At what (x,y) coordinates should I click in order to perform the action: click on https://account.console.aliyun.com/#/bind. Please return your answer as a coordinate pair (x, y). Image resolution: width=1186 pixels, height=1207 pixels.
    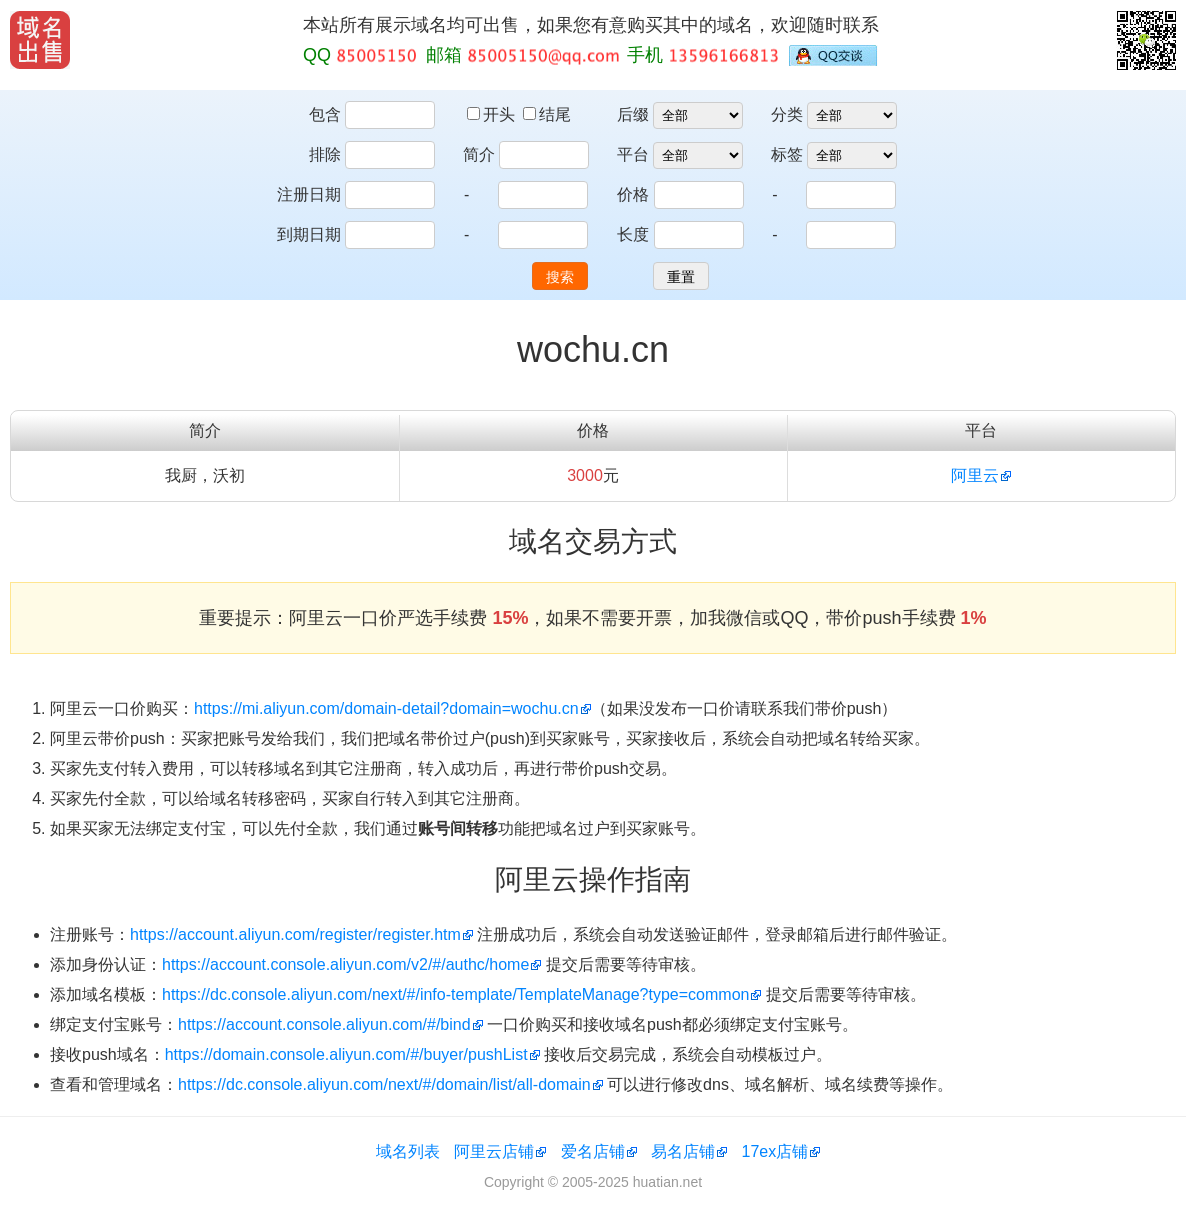
    Looking at the image, I should click on (324, 1024).